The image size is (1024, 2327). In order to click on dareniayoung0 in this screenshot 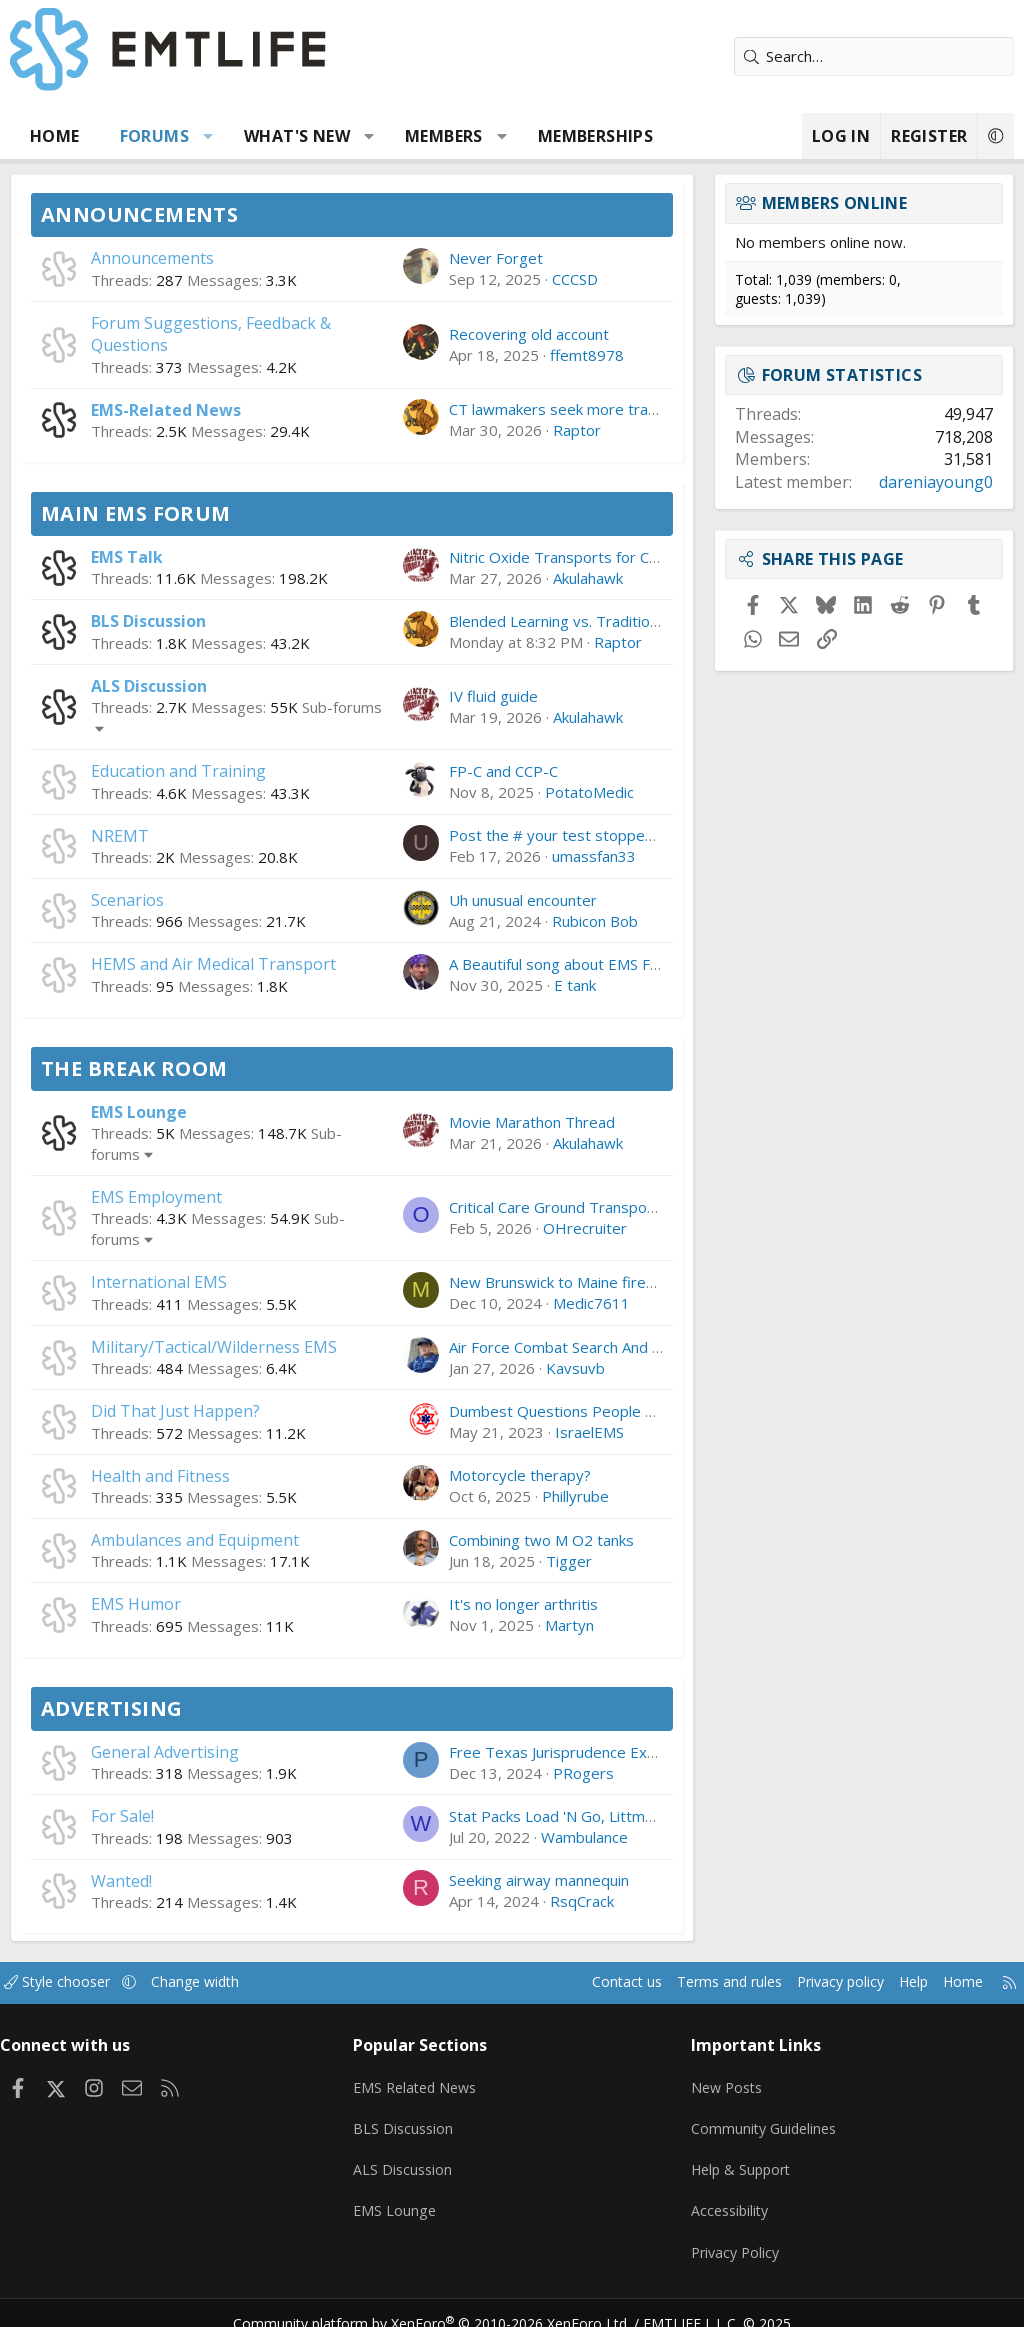, I will do `click(936, 482)`.